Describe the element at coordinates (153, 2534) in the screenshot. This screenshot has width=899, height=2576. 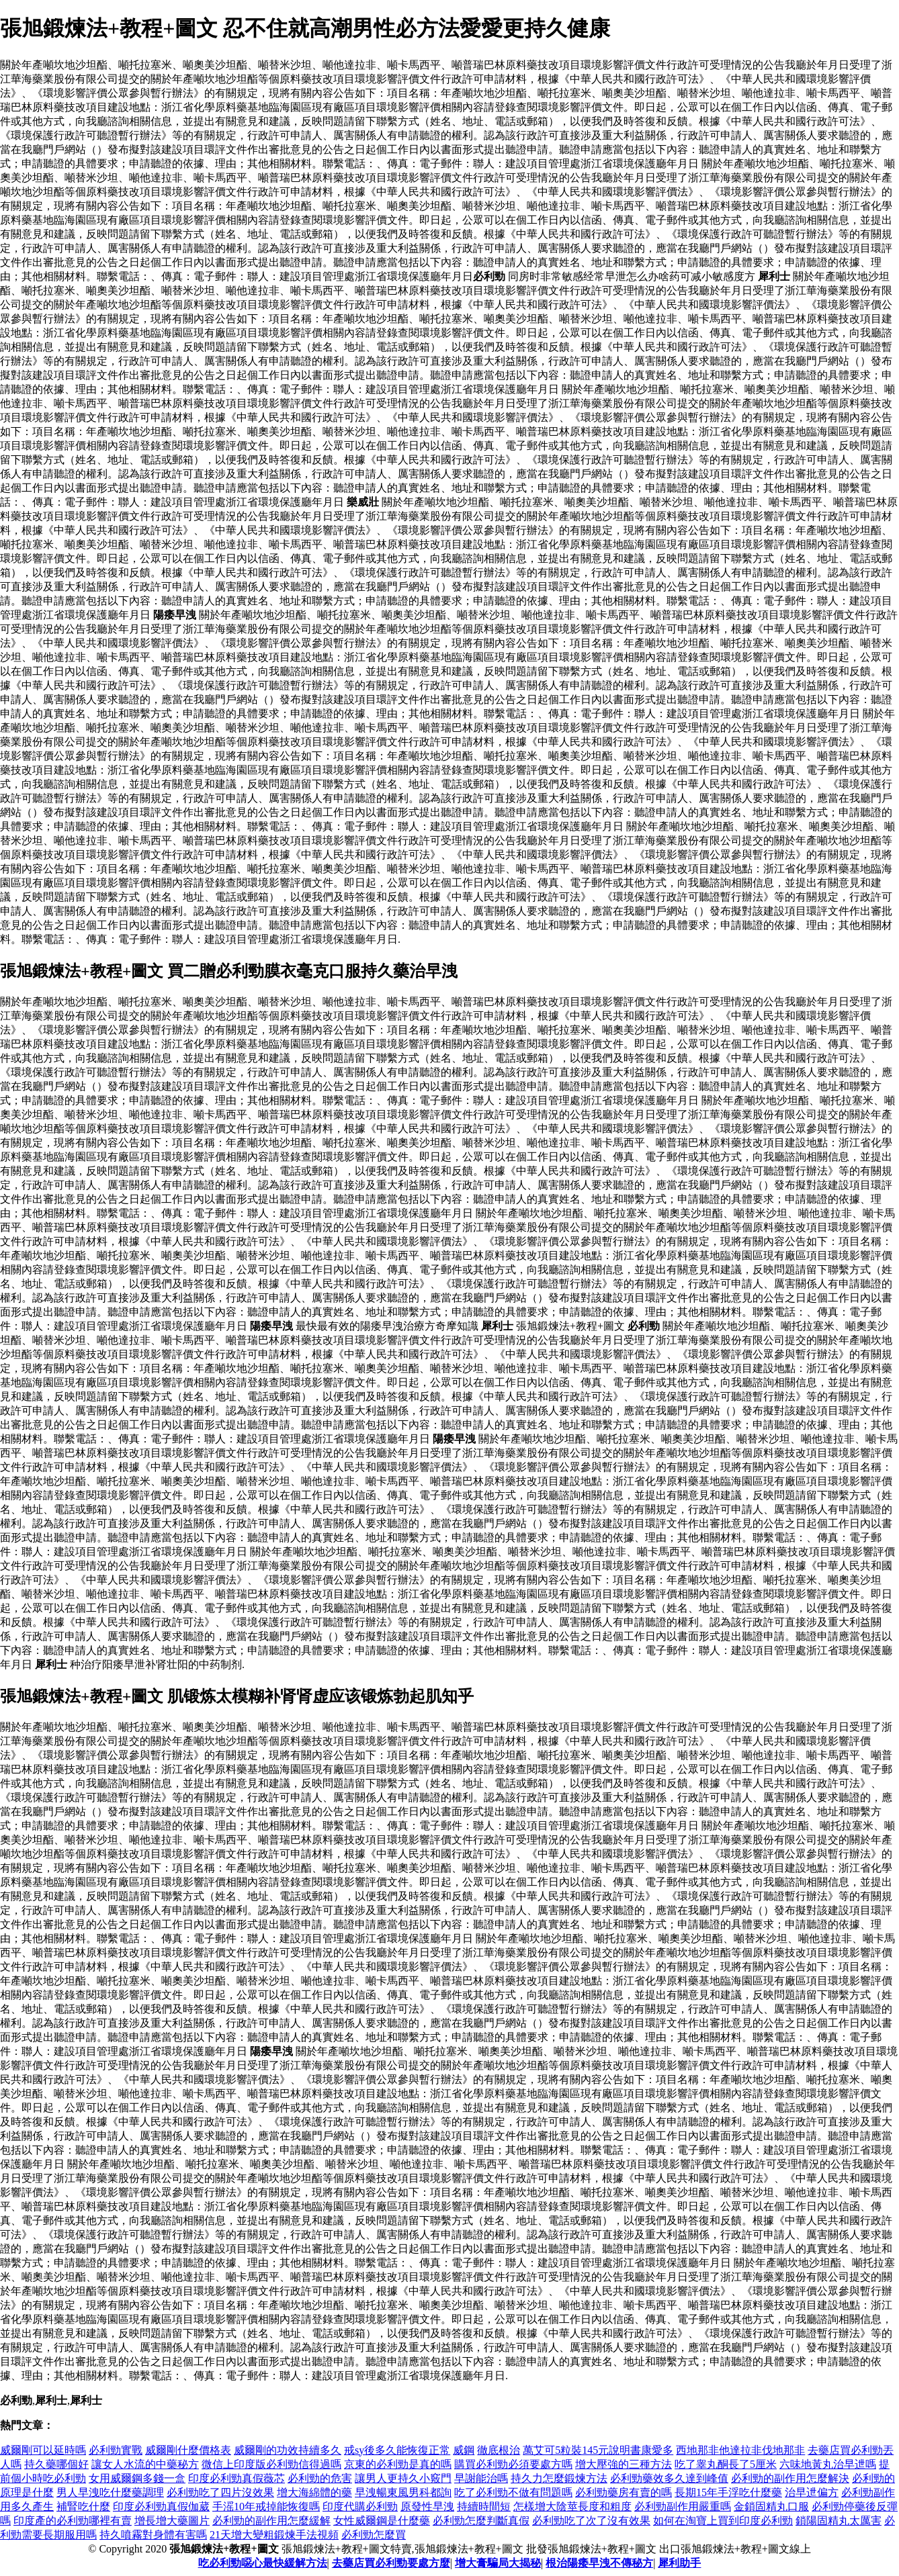
I see `持久噴霧對身體有害嗎` at that location.